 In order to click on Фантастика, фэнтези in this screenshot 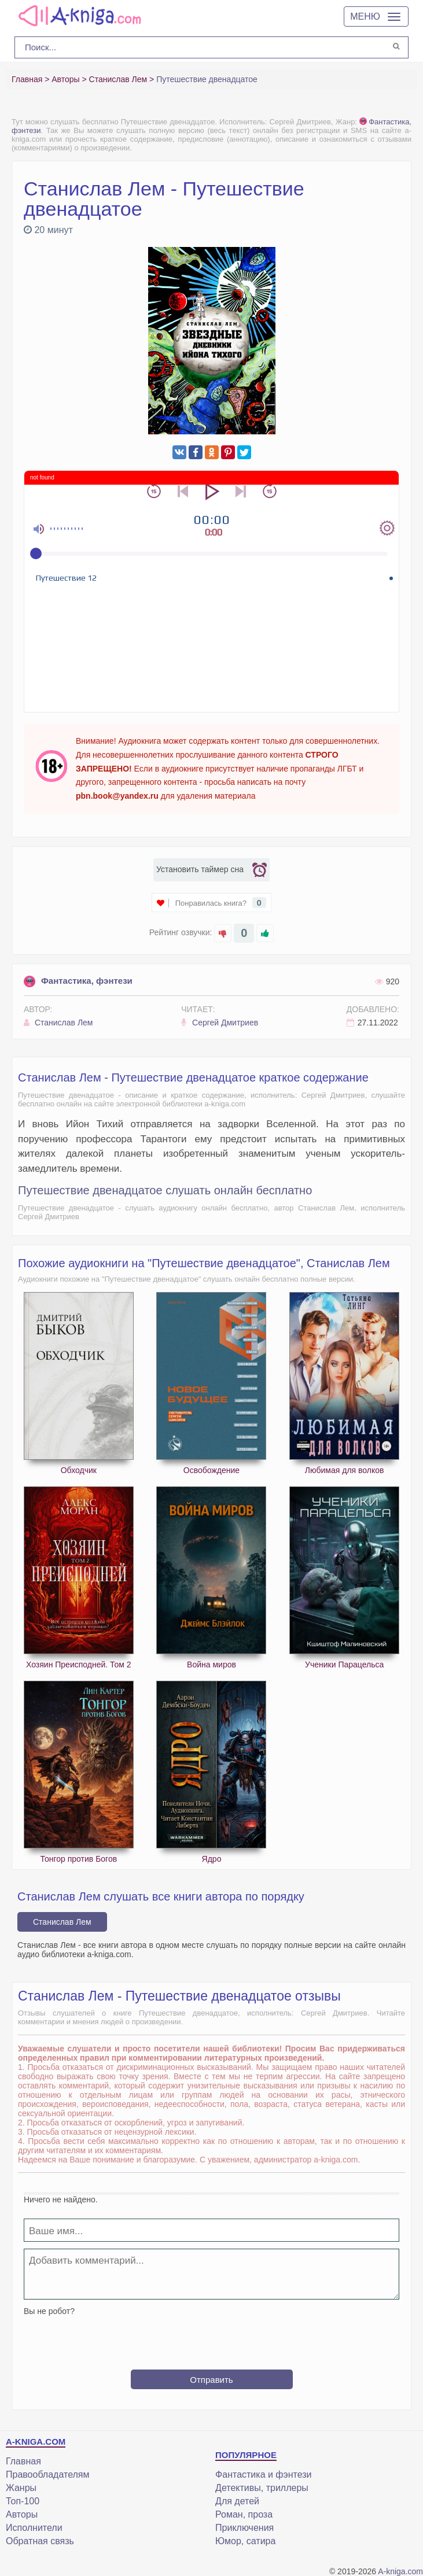, I will do `click(78, 981)`.